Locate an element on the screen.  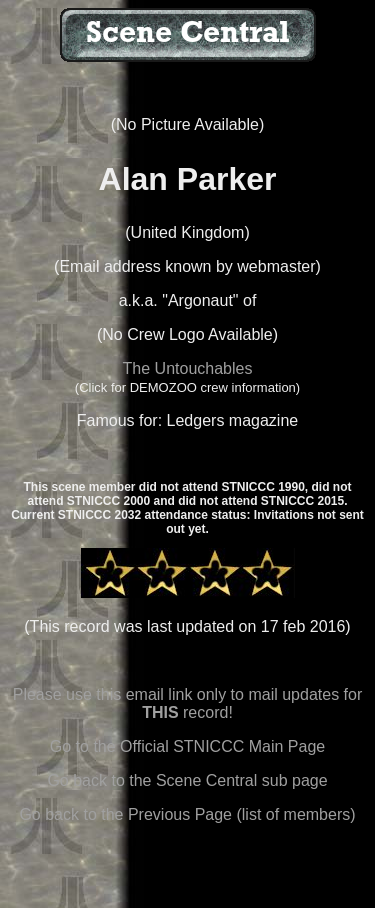
Go to the Official STNICCC Main Page is located at coordinates (187, 746).